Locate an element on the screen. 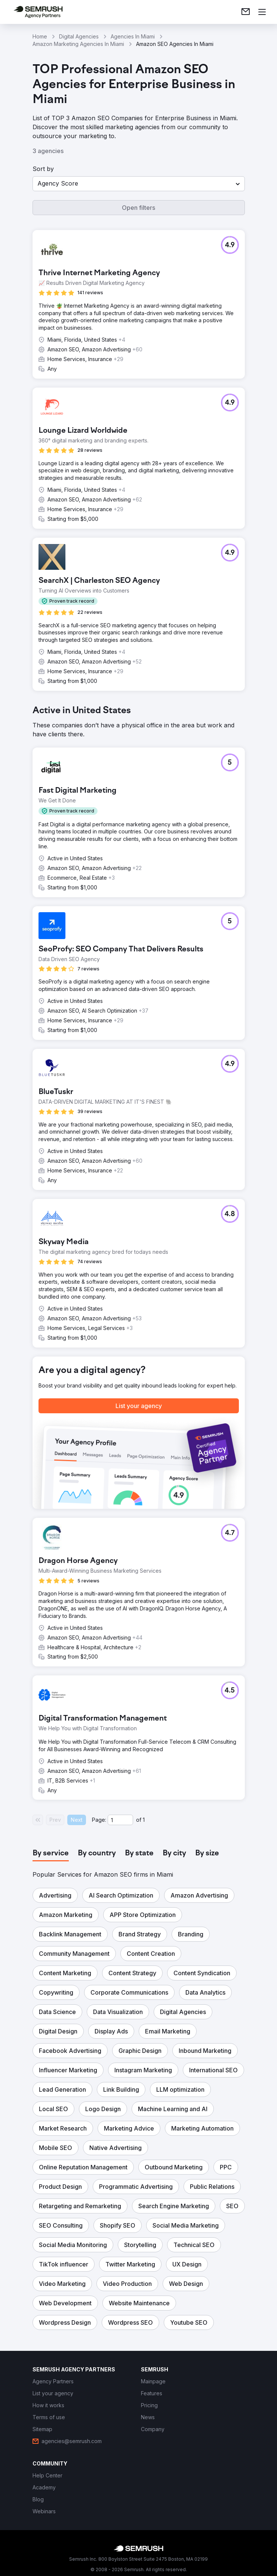 The image size is (277, 2576). Agencies In Miami is located at coordinates (133, 36).